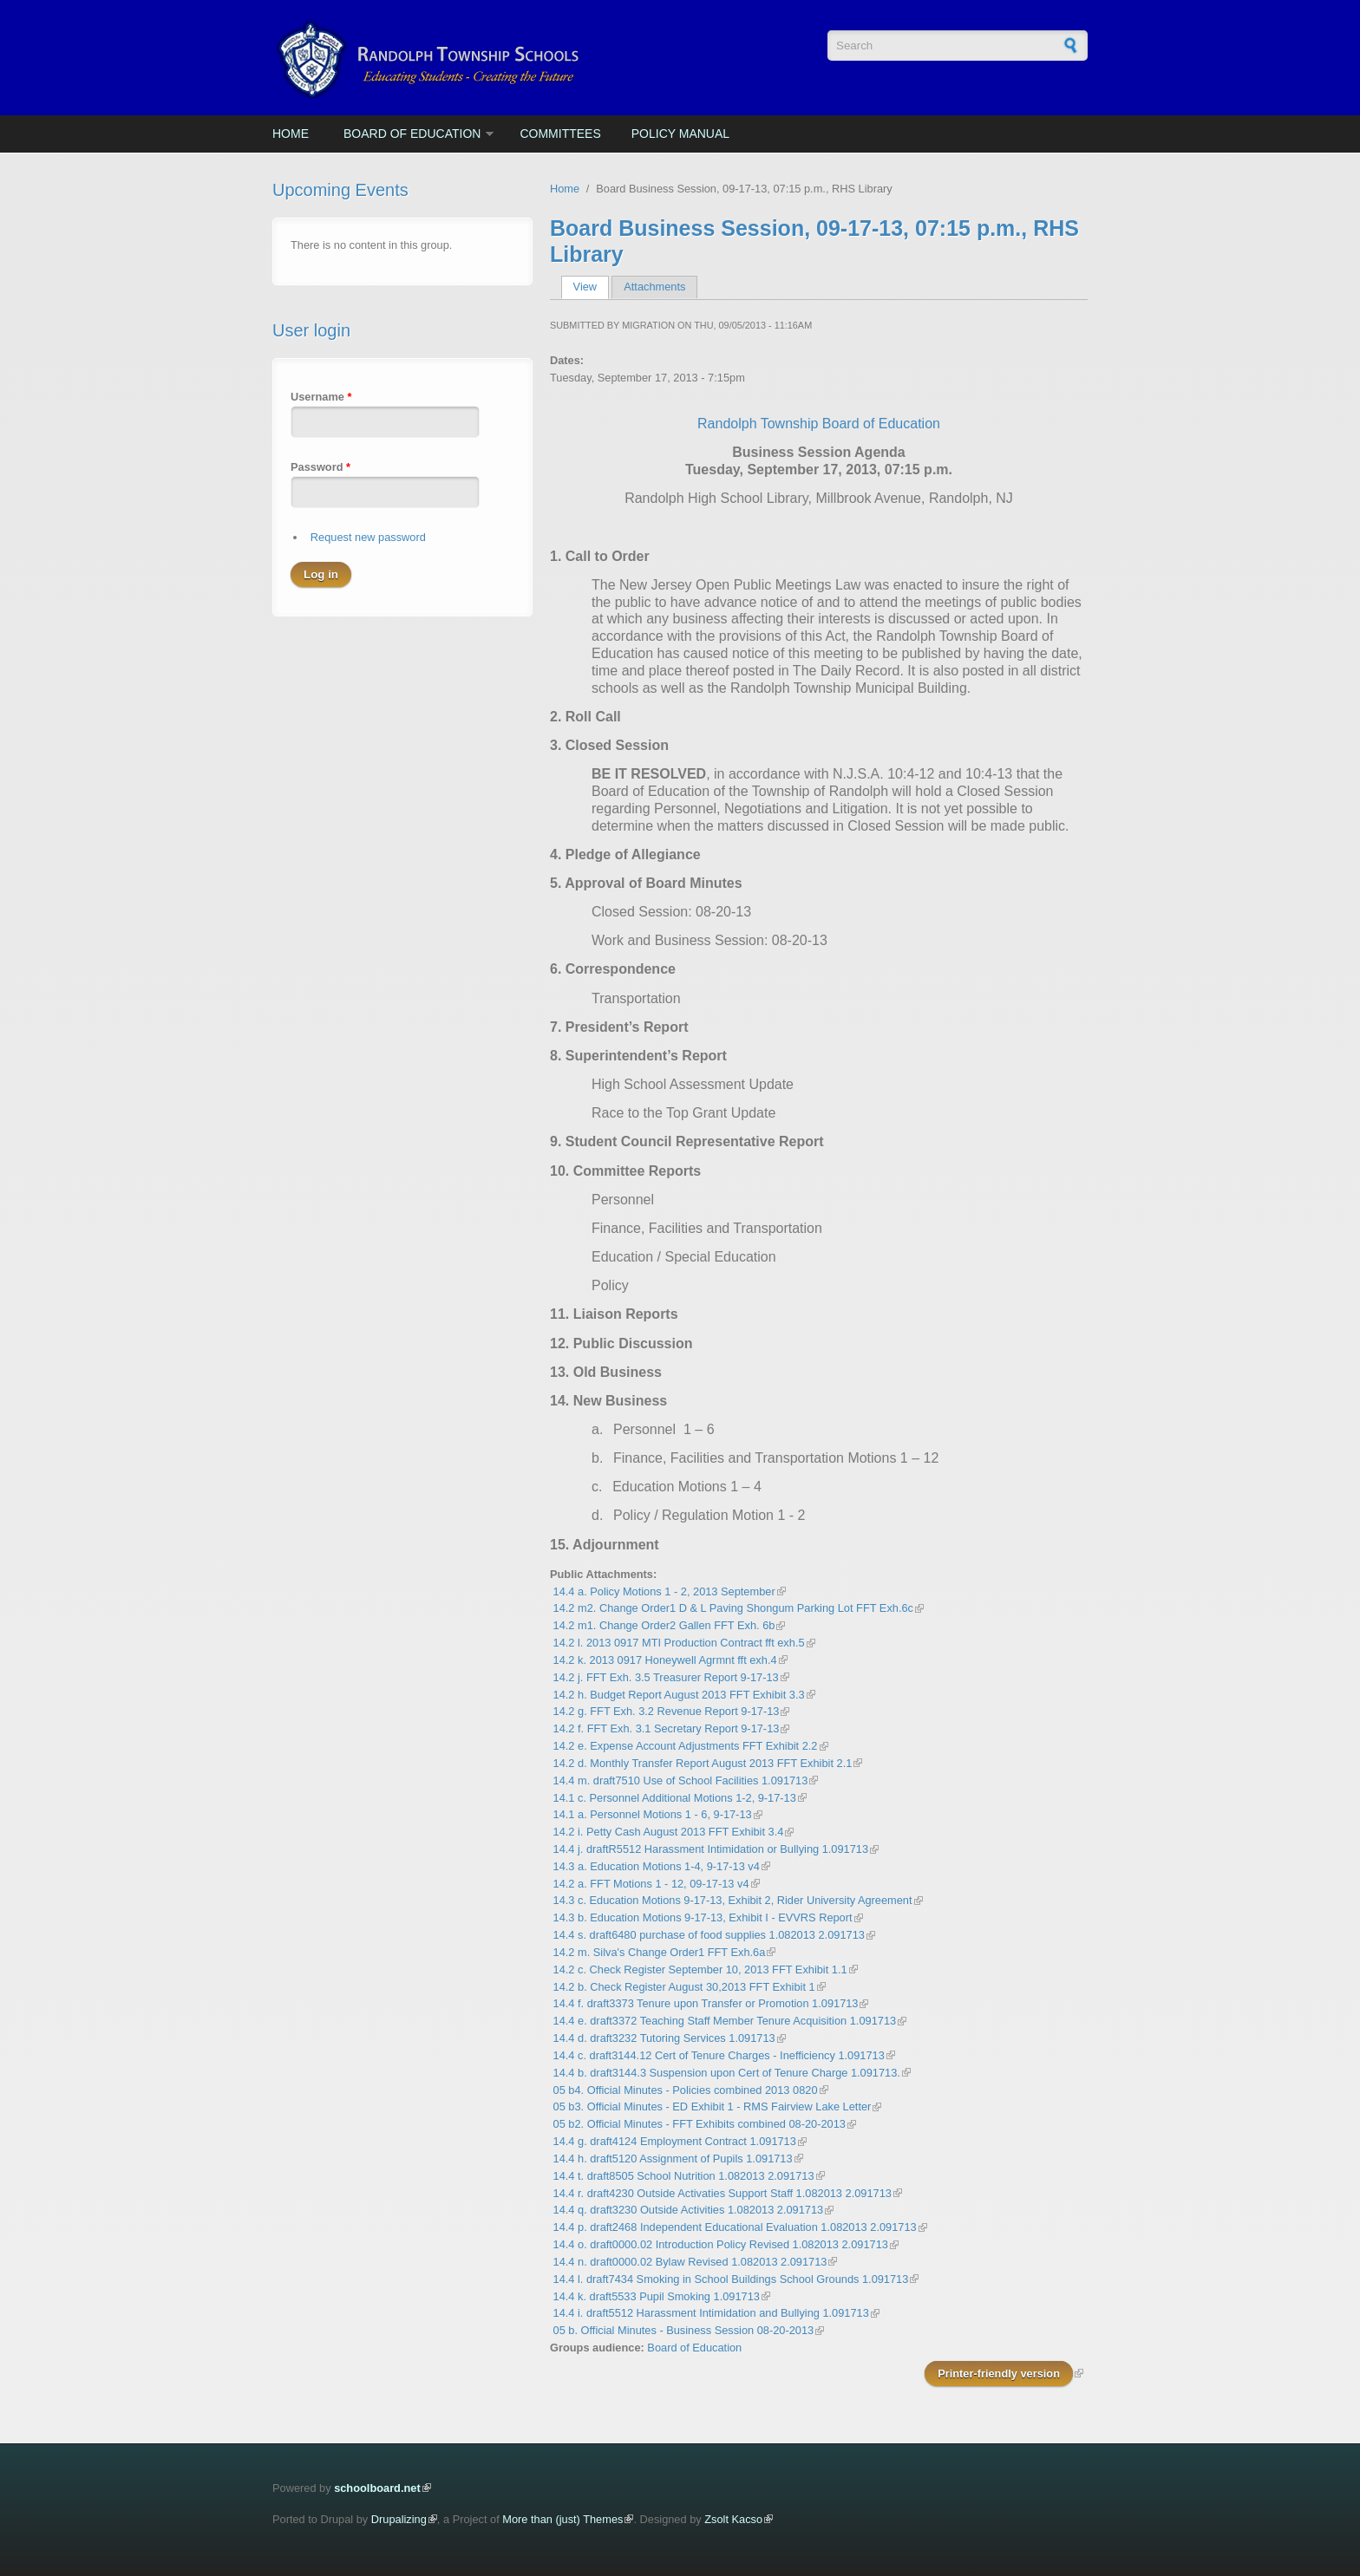 The image size is (1360, 2576). I want to click on 14.4 q. draft3230 Outside Activities 1.082013 2.091713, so click(688, 2209).